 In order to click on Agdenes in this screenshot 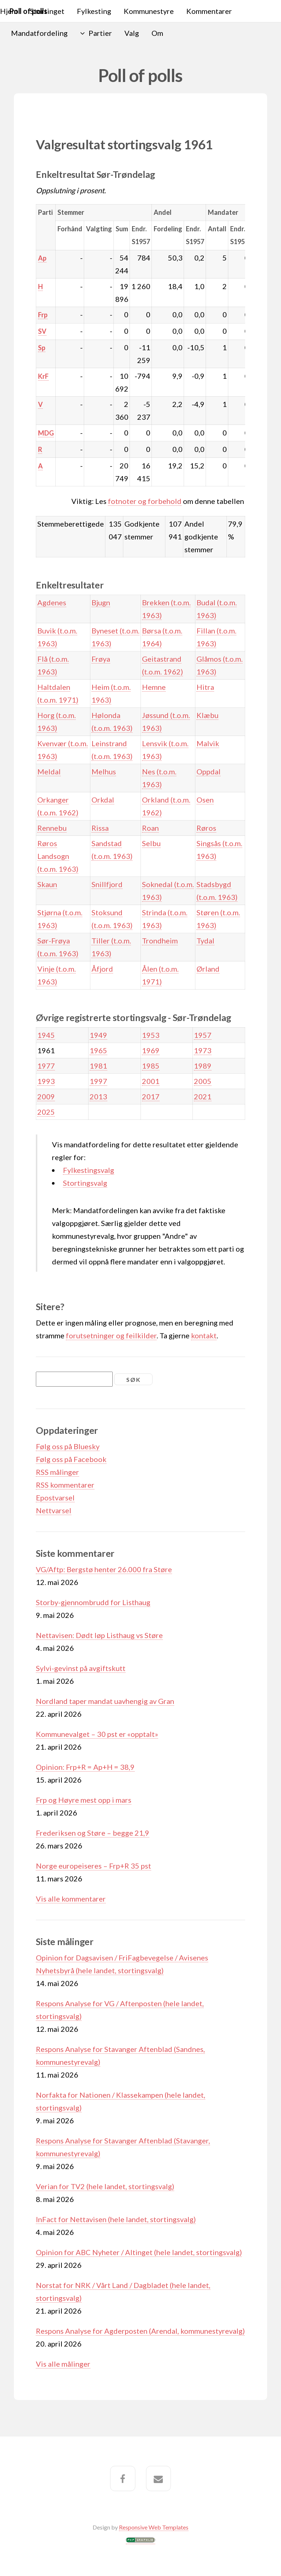, I will do `click(51, 602)`.